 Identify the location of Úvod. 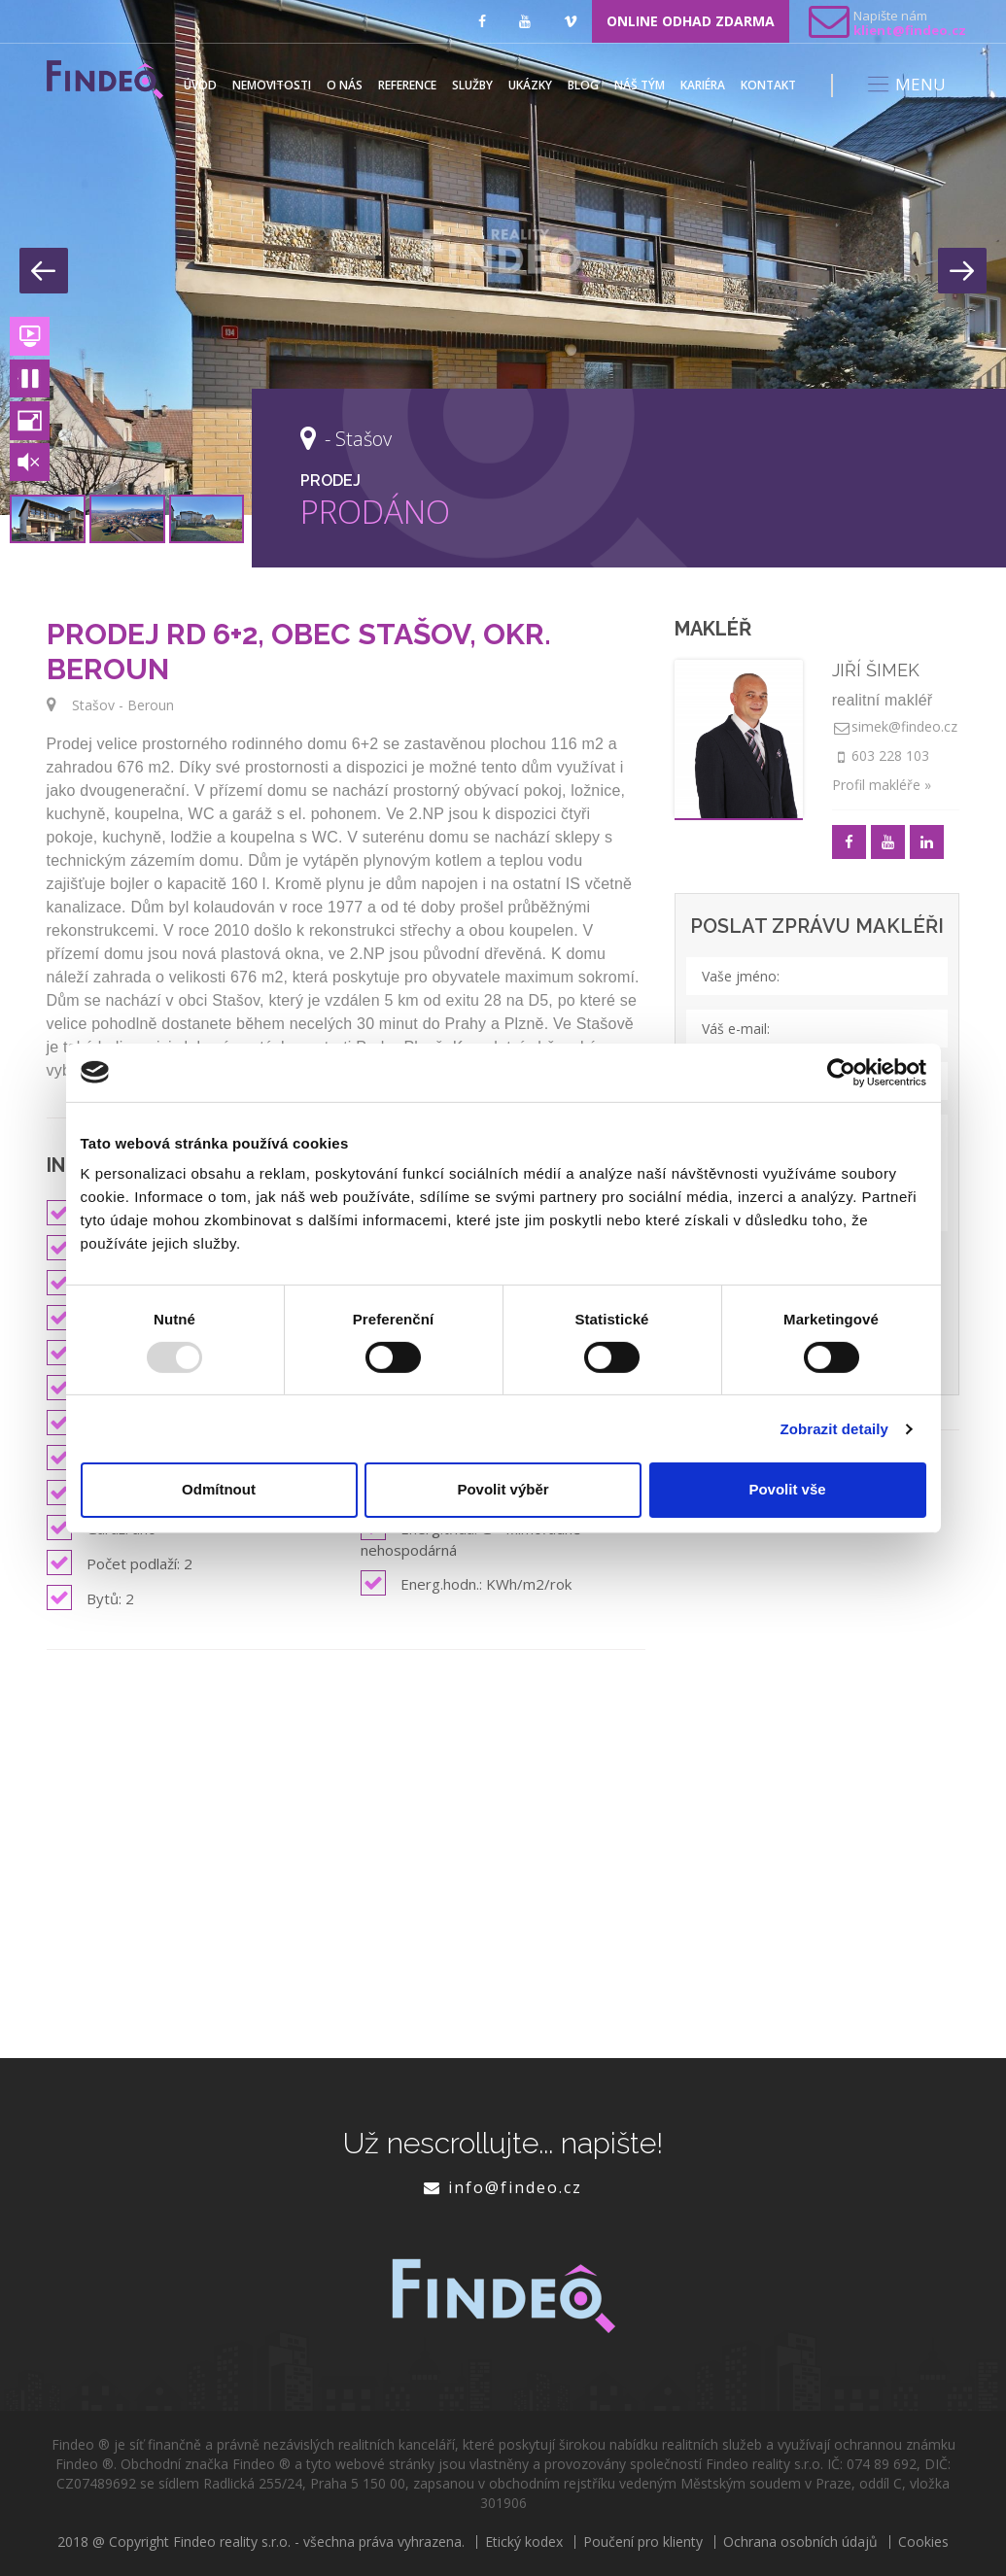
(200, 85).